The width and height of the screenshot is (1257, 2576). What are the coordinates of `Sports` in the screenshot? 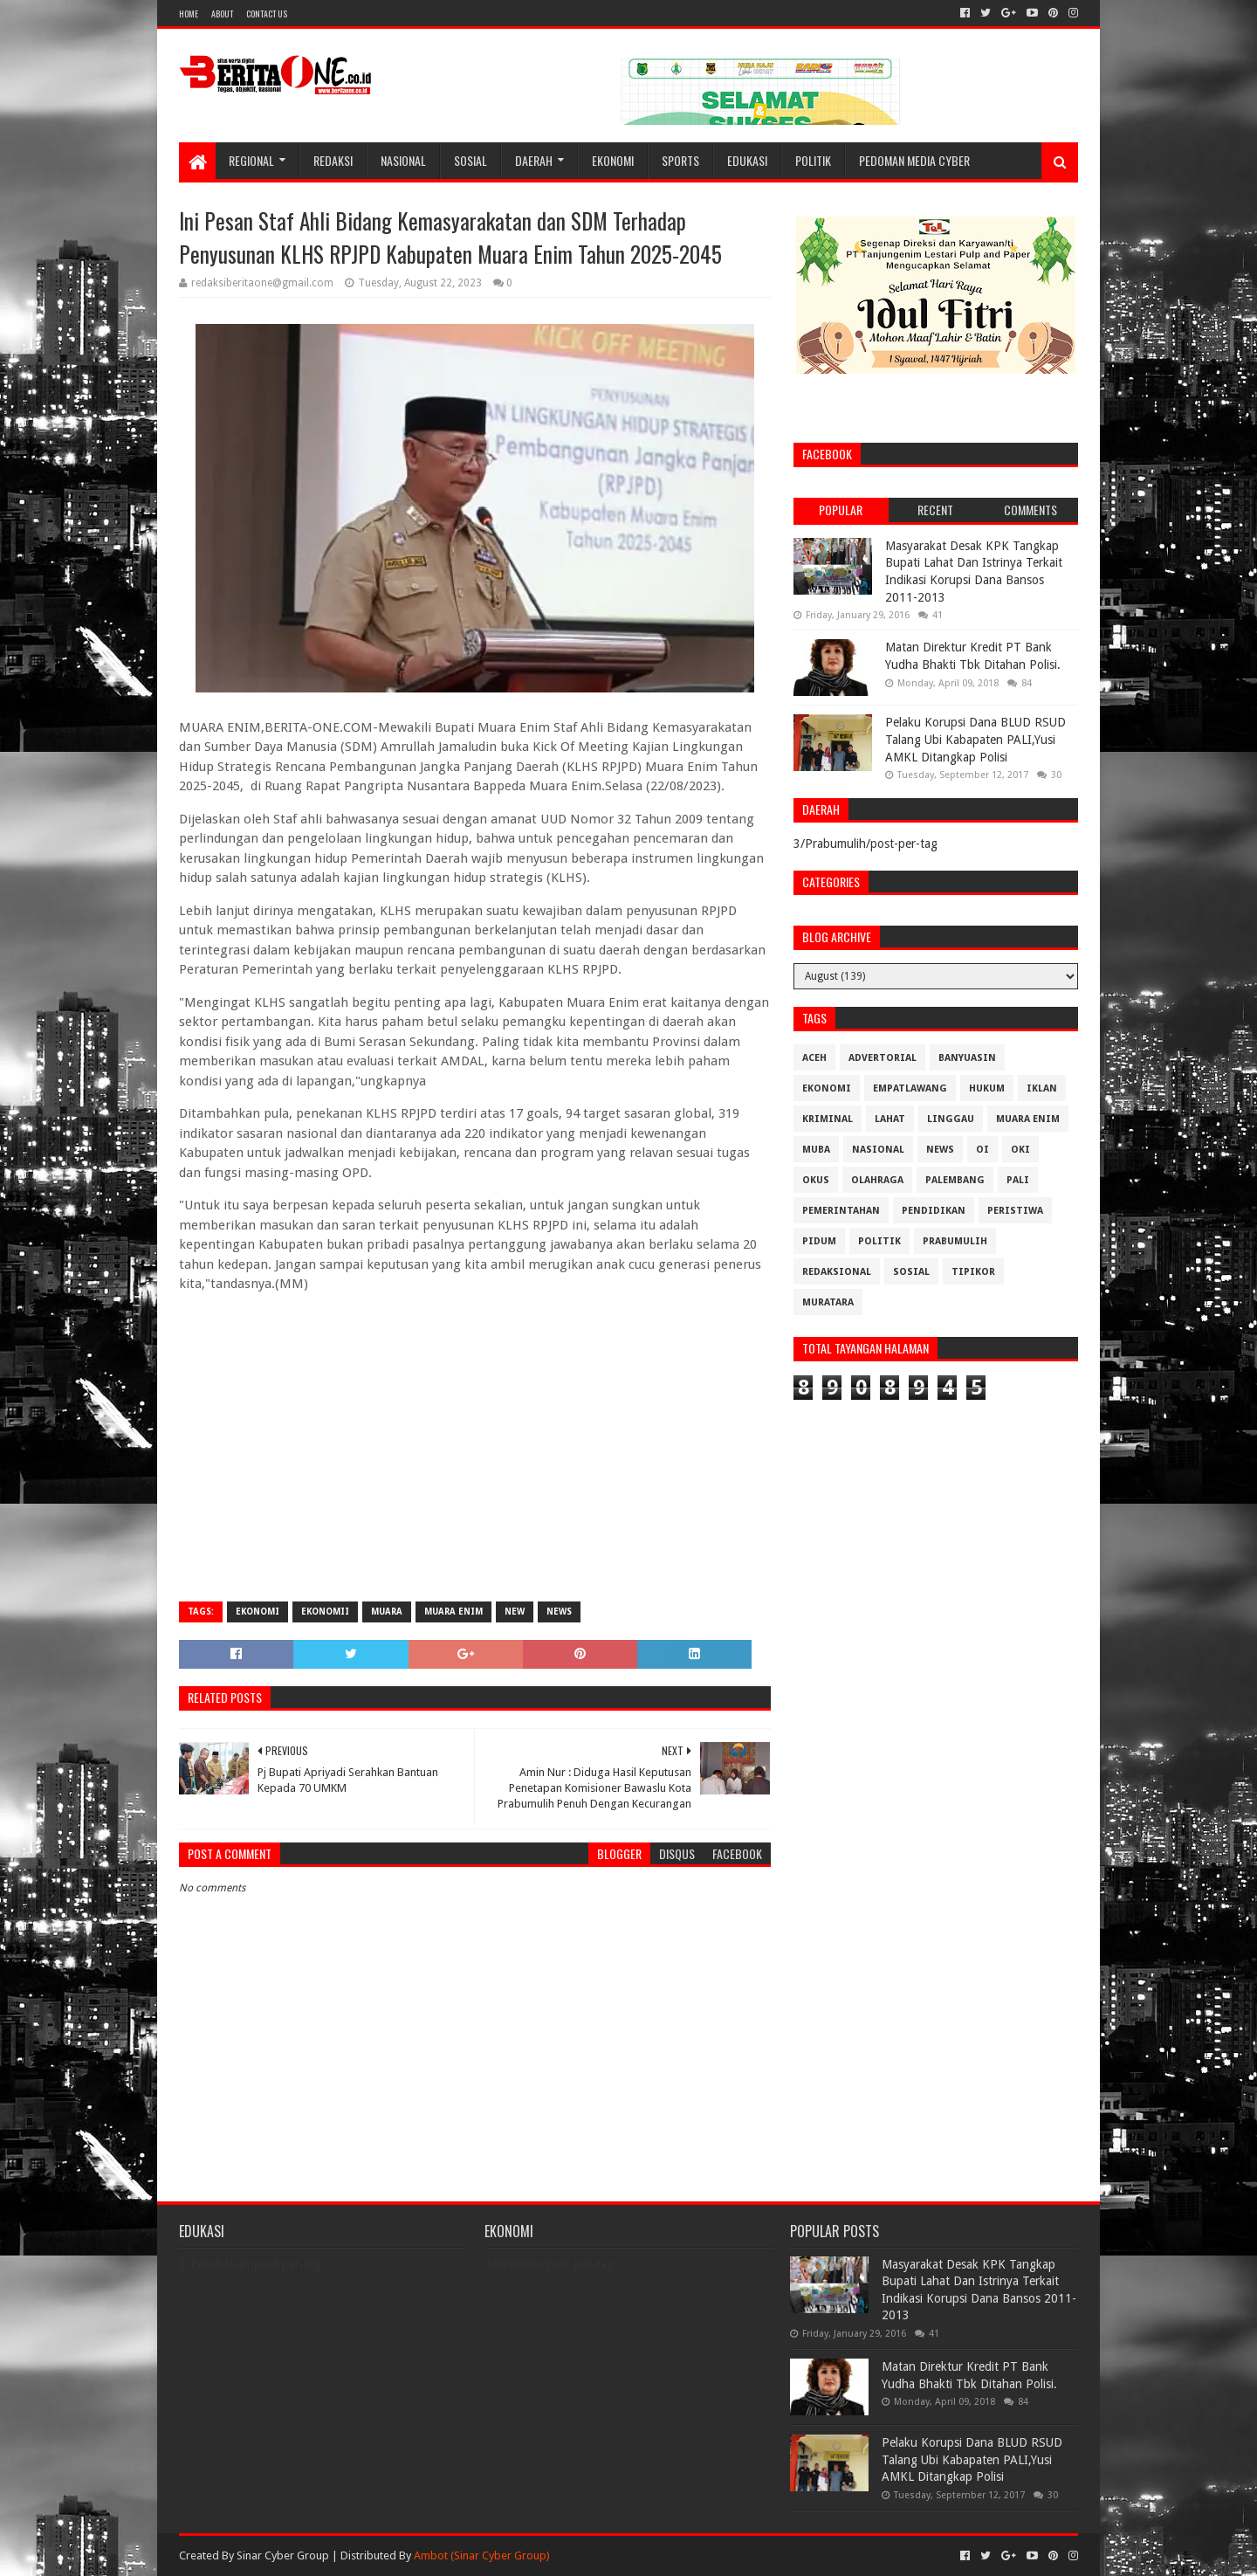 It's located at (680, 160).